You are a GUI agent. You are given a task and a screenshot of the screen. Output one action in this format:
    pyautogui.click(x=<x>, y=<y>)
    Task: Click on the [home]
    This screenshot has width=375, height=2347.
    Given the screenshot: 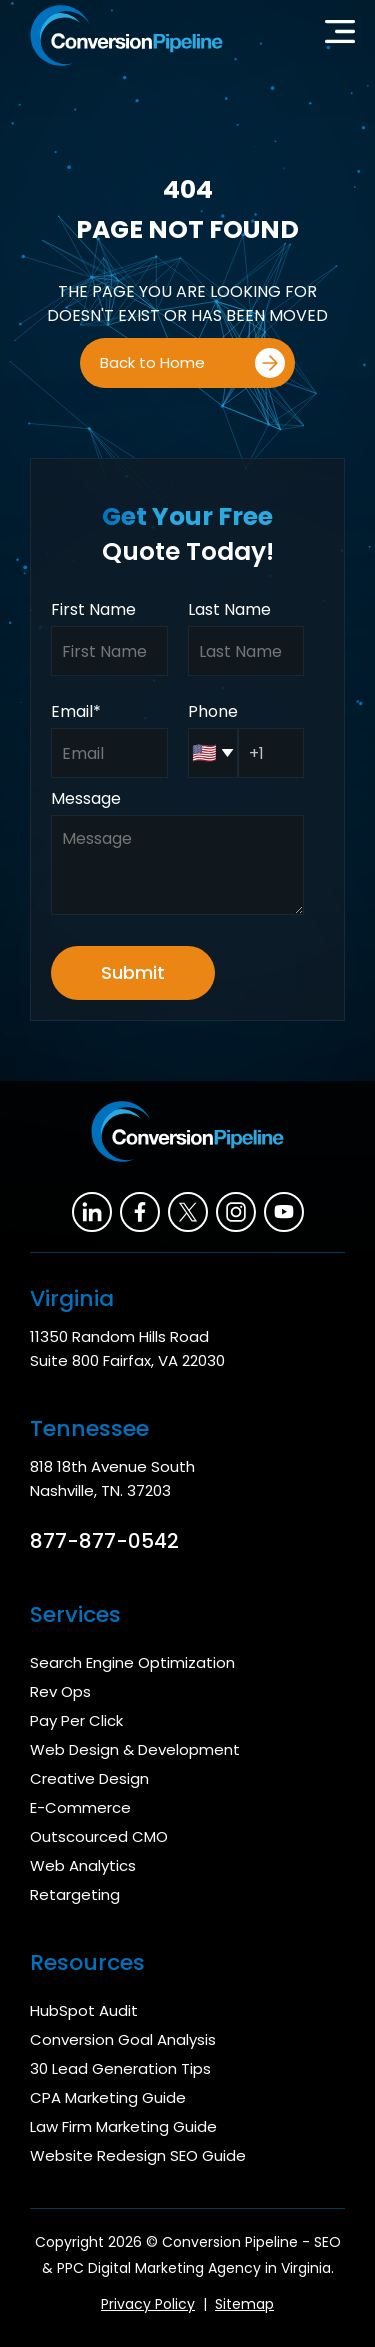 What is the action you would take?
    pyautogui.click(x=121, y=35)
    